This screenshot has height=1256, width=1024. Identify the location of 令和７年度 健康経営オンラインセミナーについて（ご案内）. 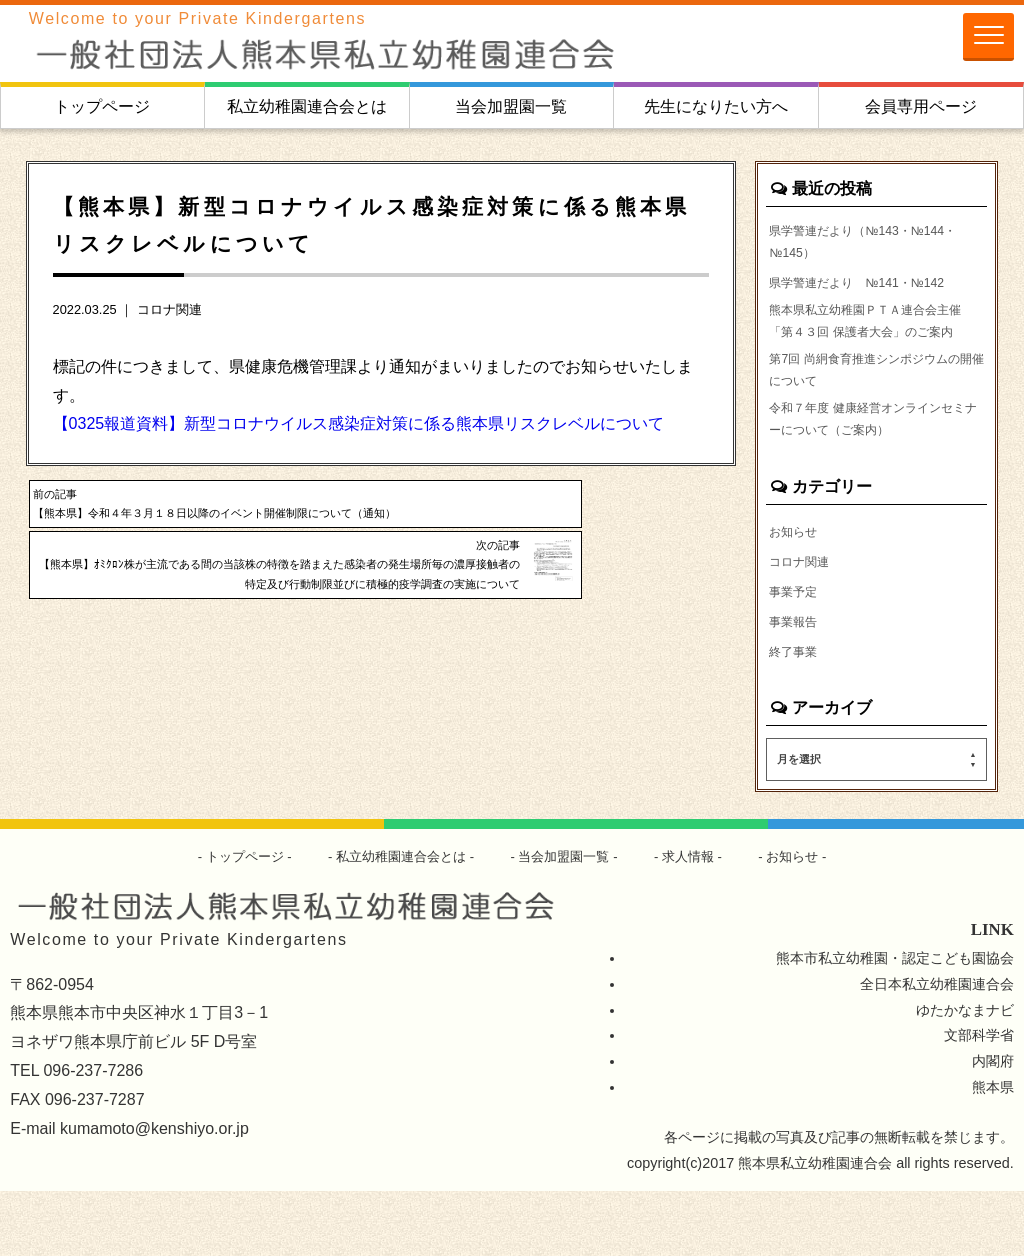
(876, 475).